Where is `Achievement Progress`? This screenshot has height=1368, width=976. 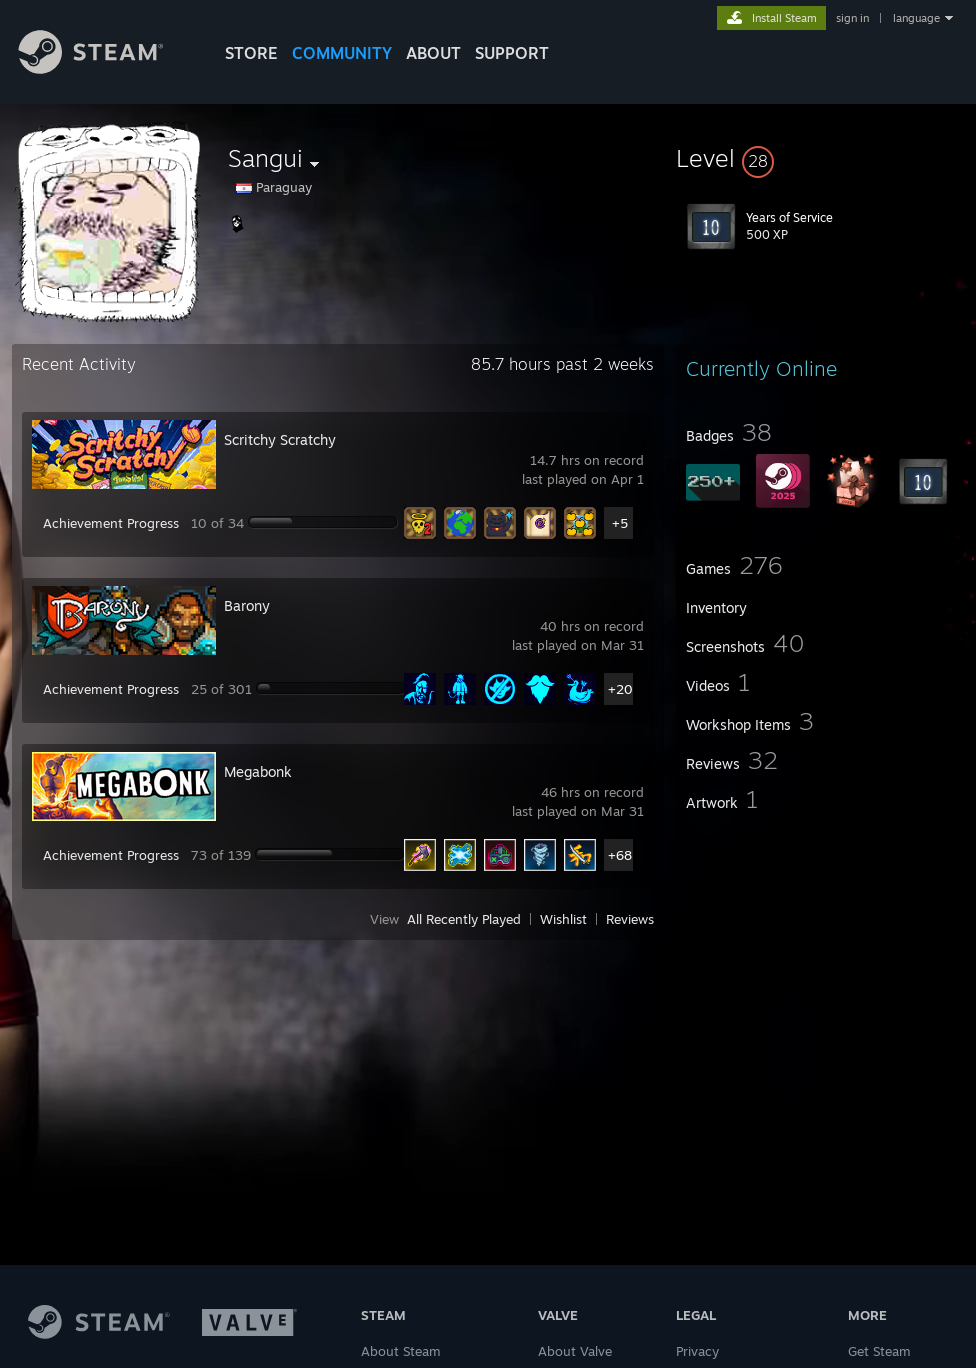
Achievement Progress is located at coordinates (111, 523).